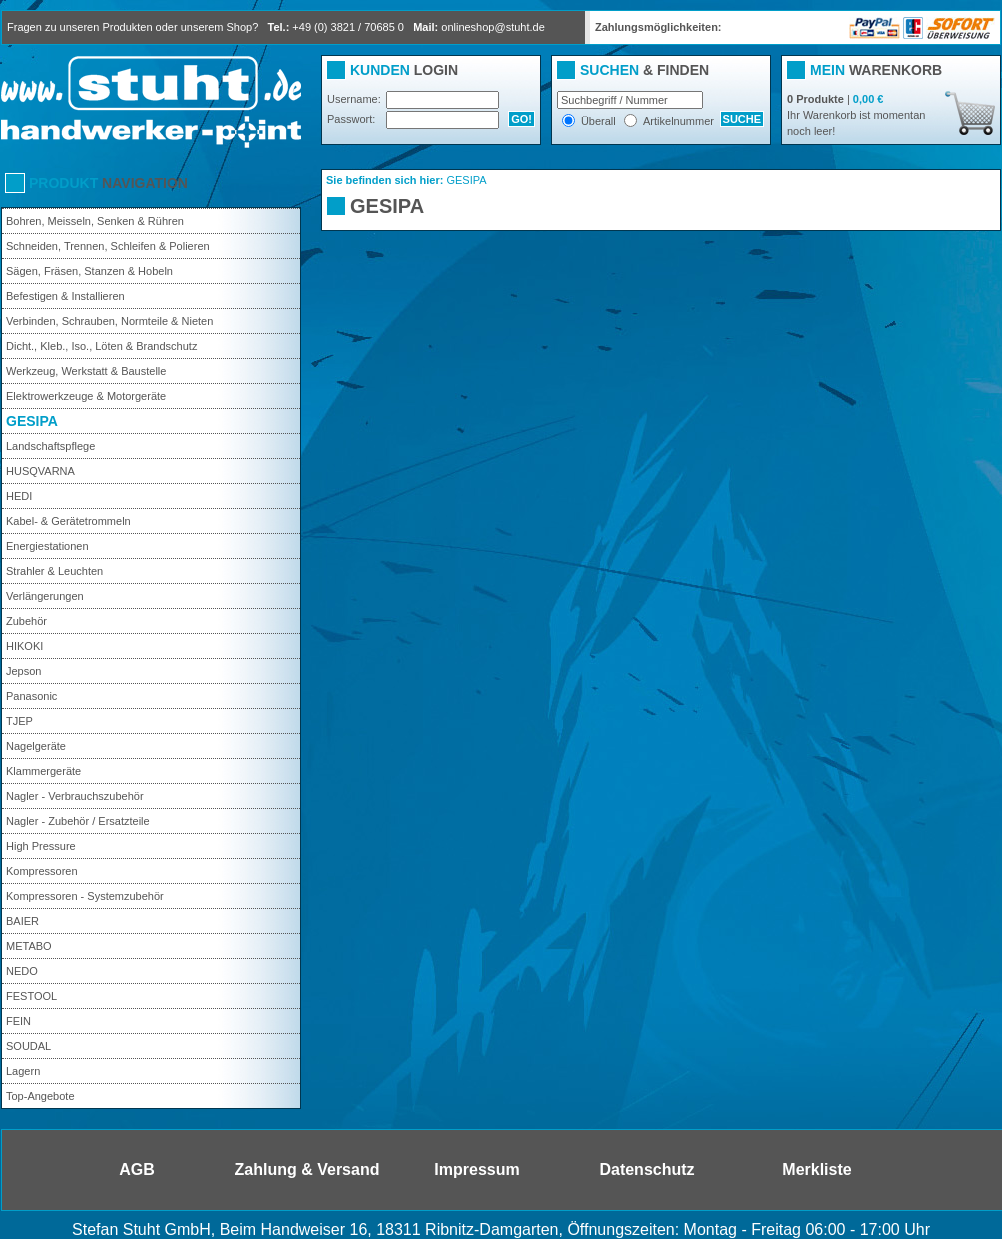  I want to click on Zubehör, so click(26, 621).